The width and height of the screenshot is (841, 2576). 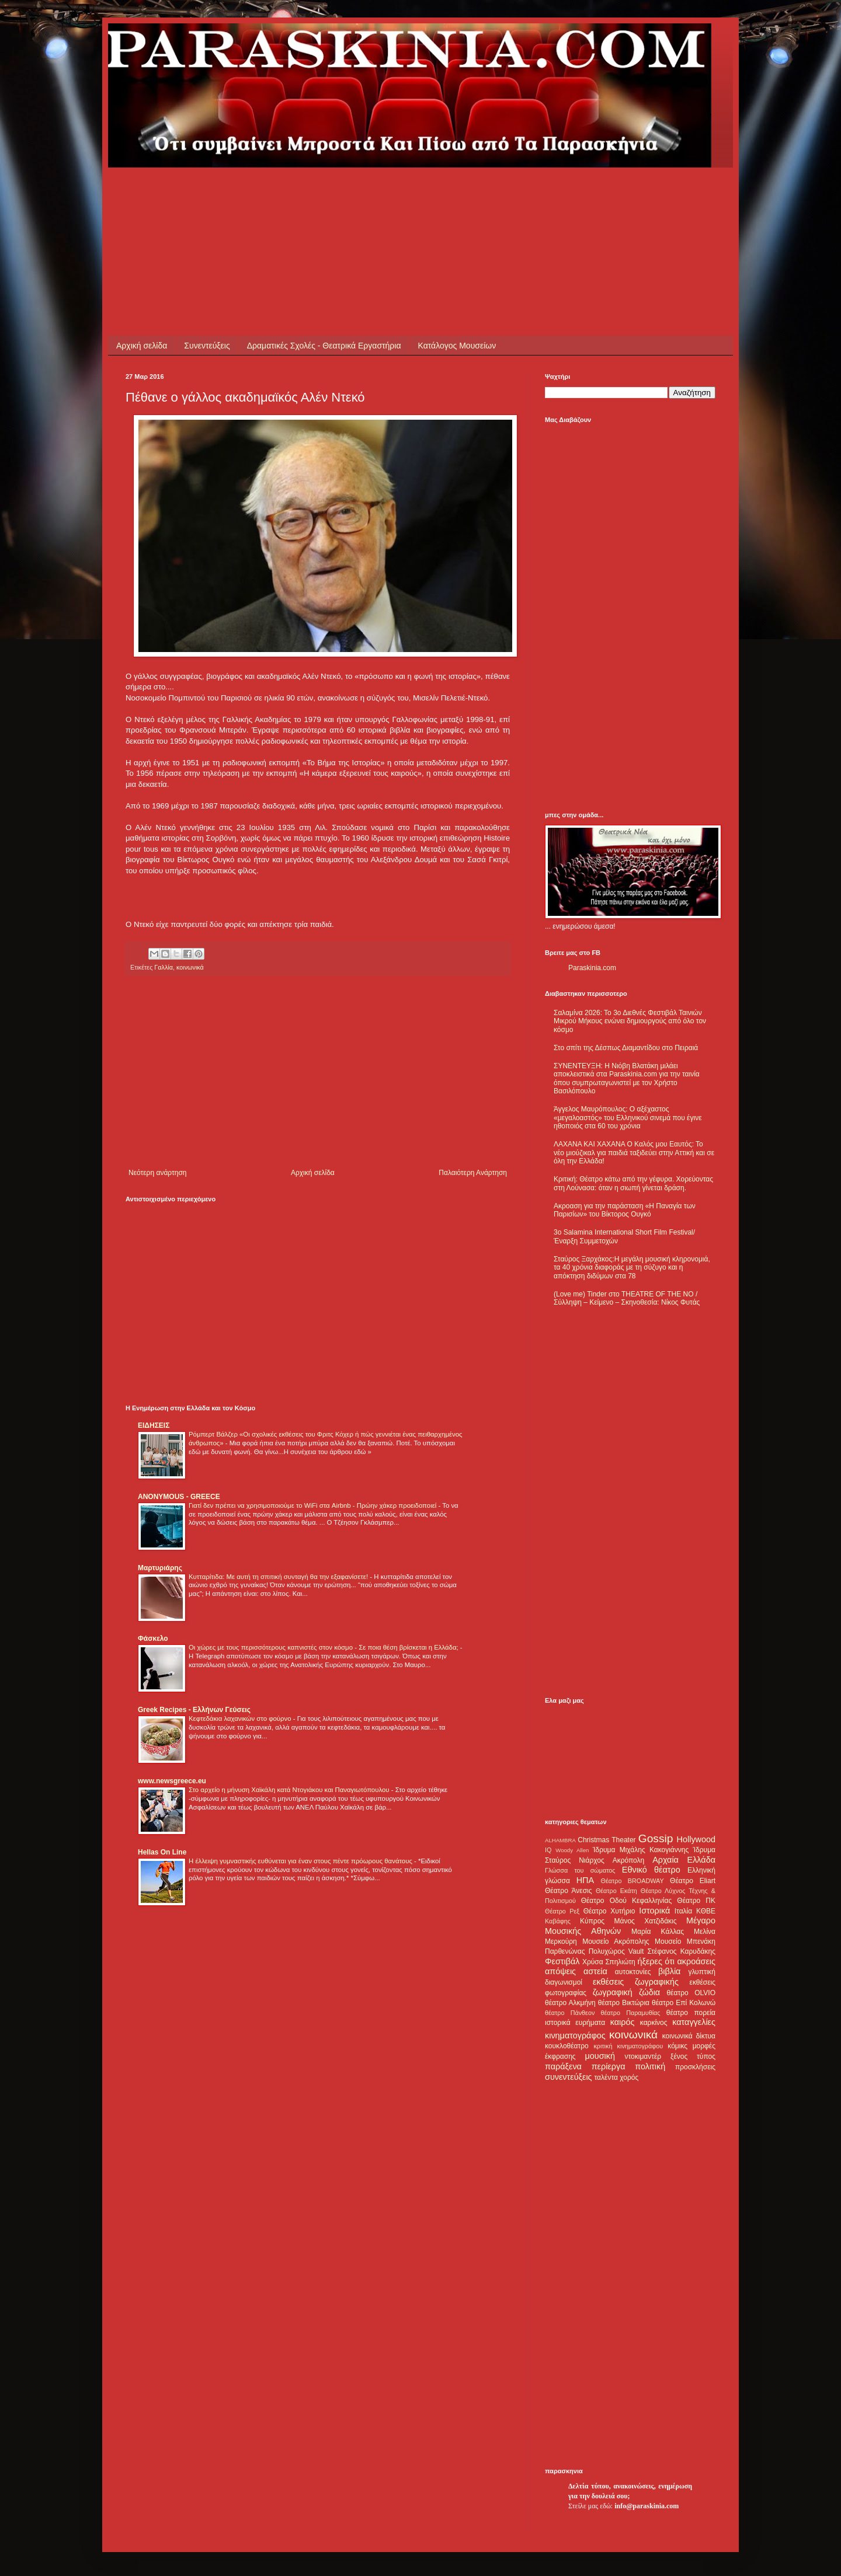 I want to click on Θέατρο Χυτήριο, so click(x=609, y=1911).